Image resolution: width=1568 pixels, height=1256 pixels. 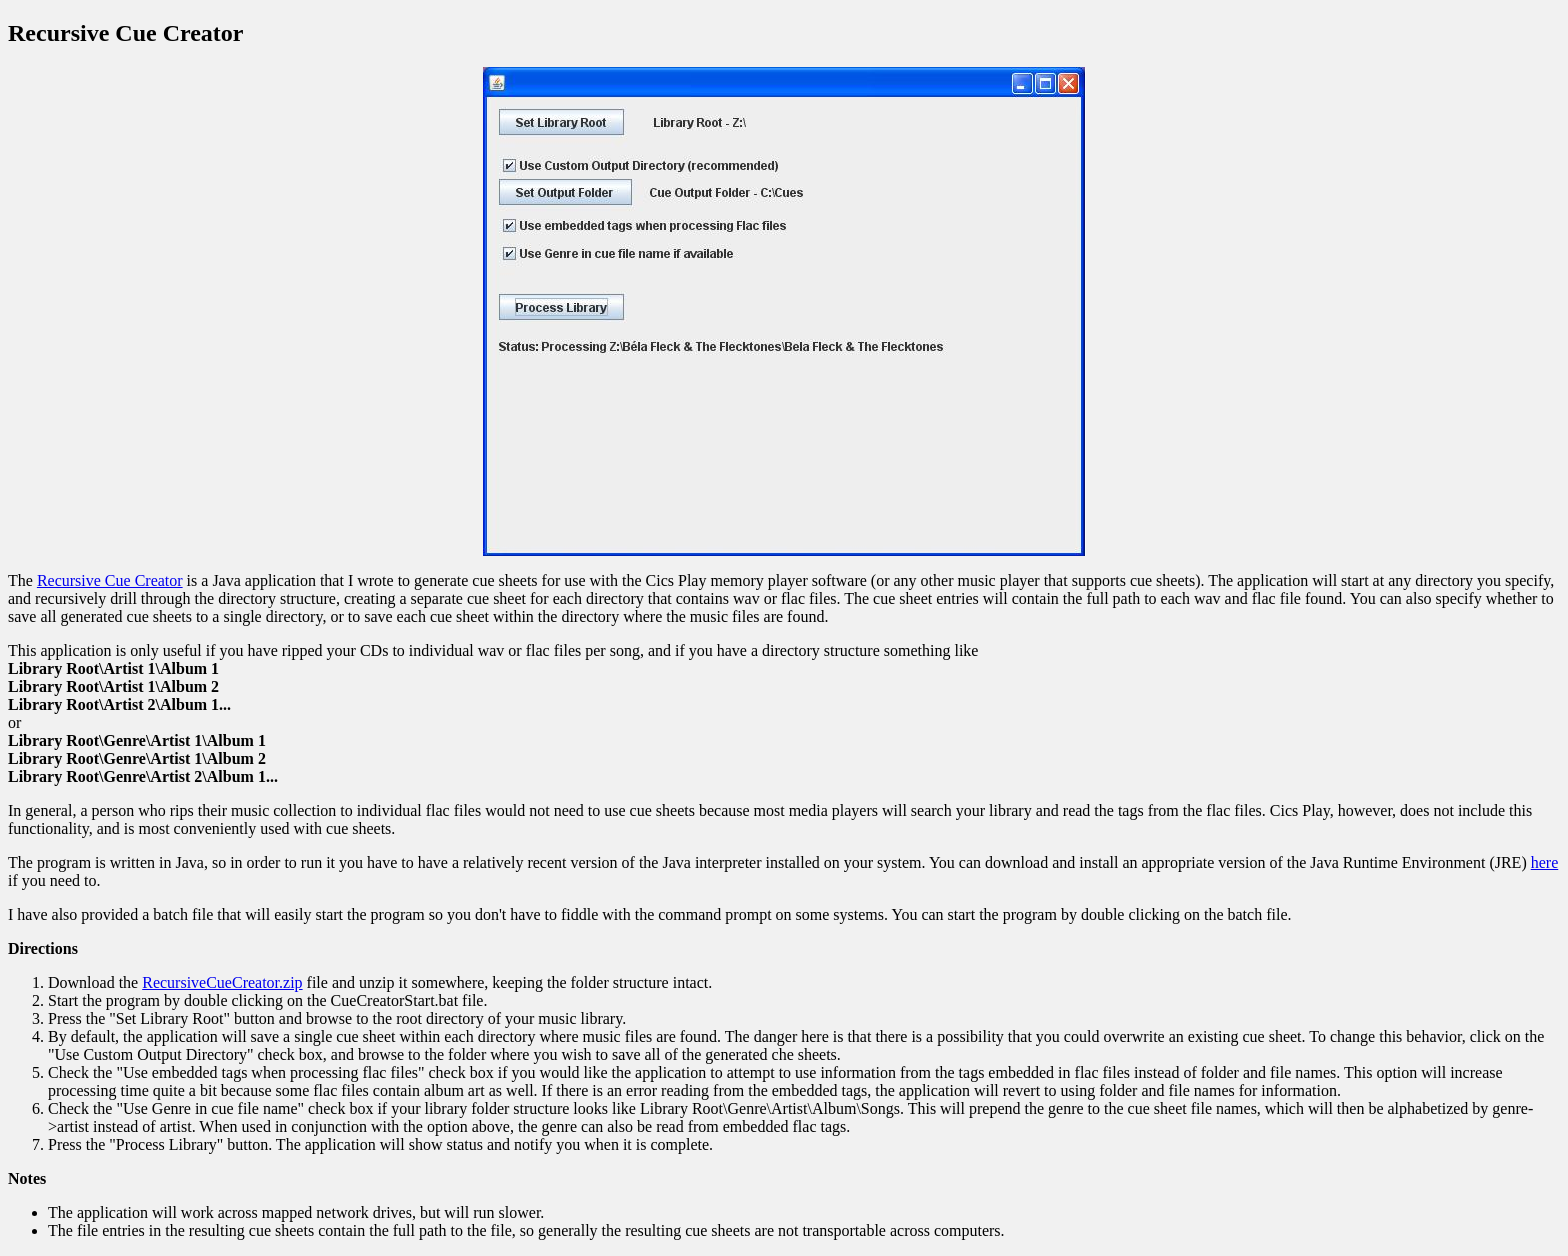 I want to click on here, so click(x=1545, y=862).